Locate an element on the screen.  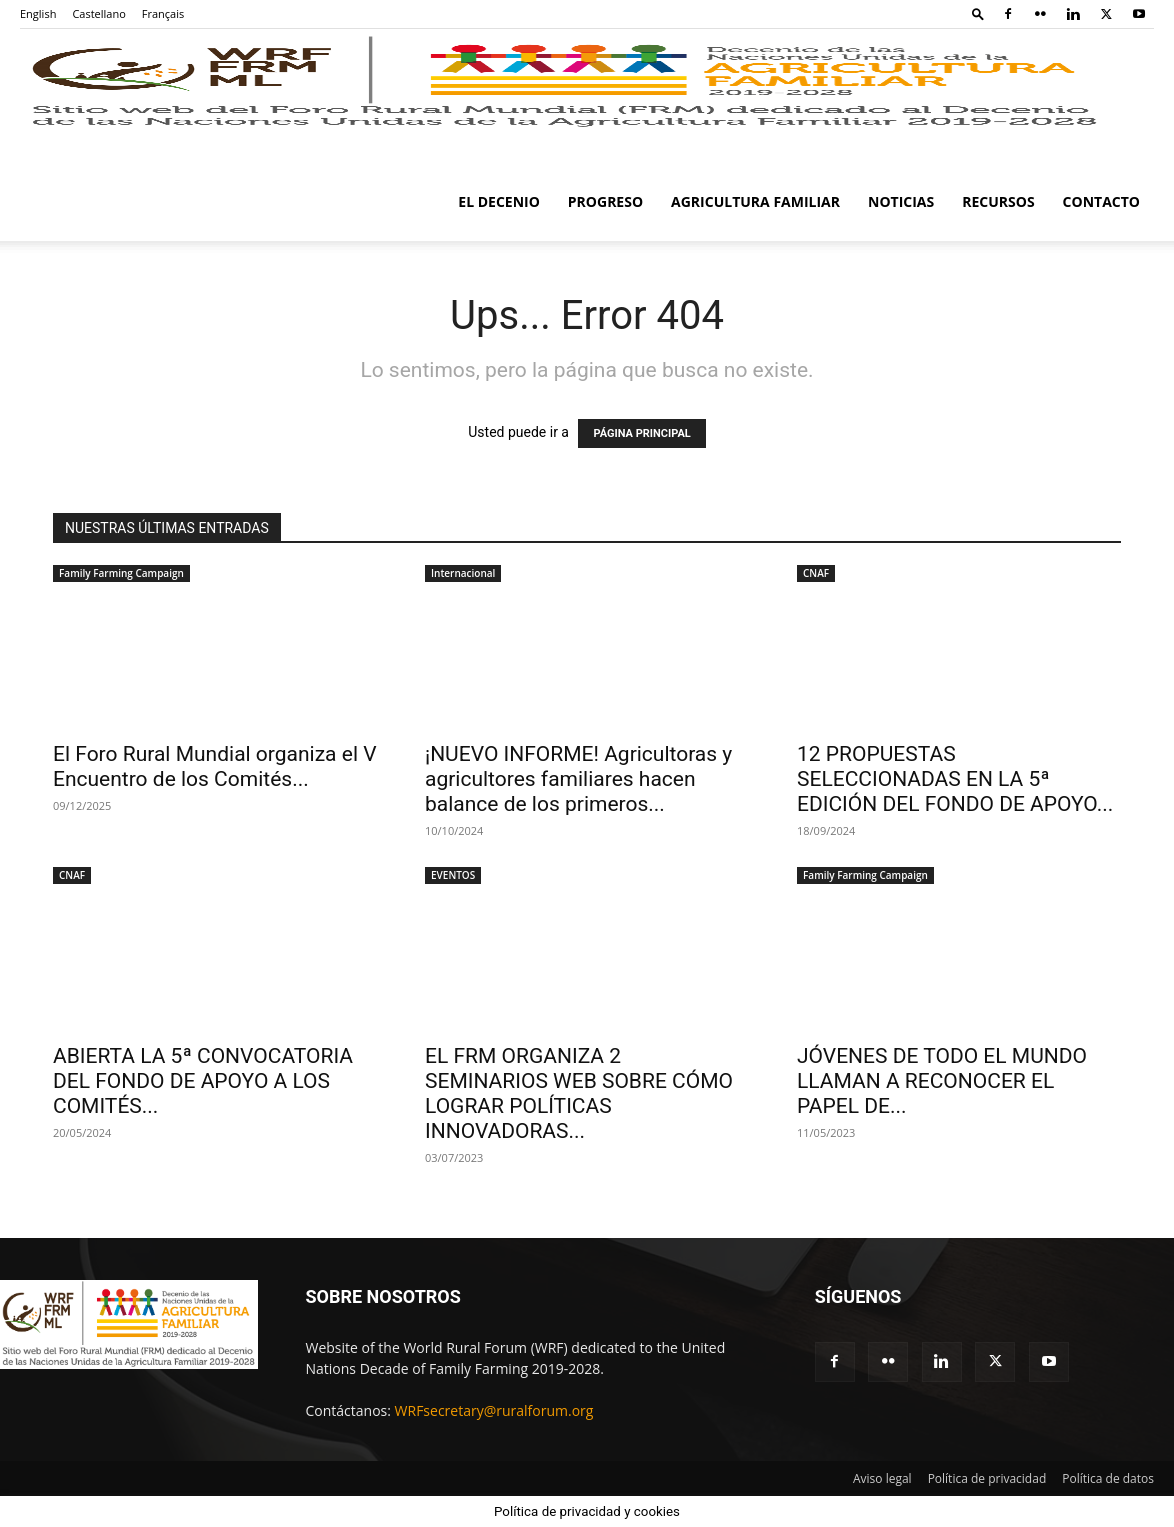
ABIERTA LA 5ª CONVOCATORIA DEL FONDO DE APOYO A LOS COMITÉS... is located at coordinates (203, 1081).